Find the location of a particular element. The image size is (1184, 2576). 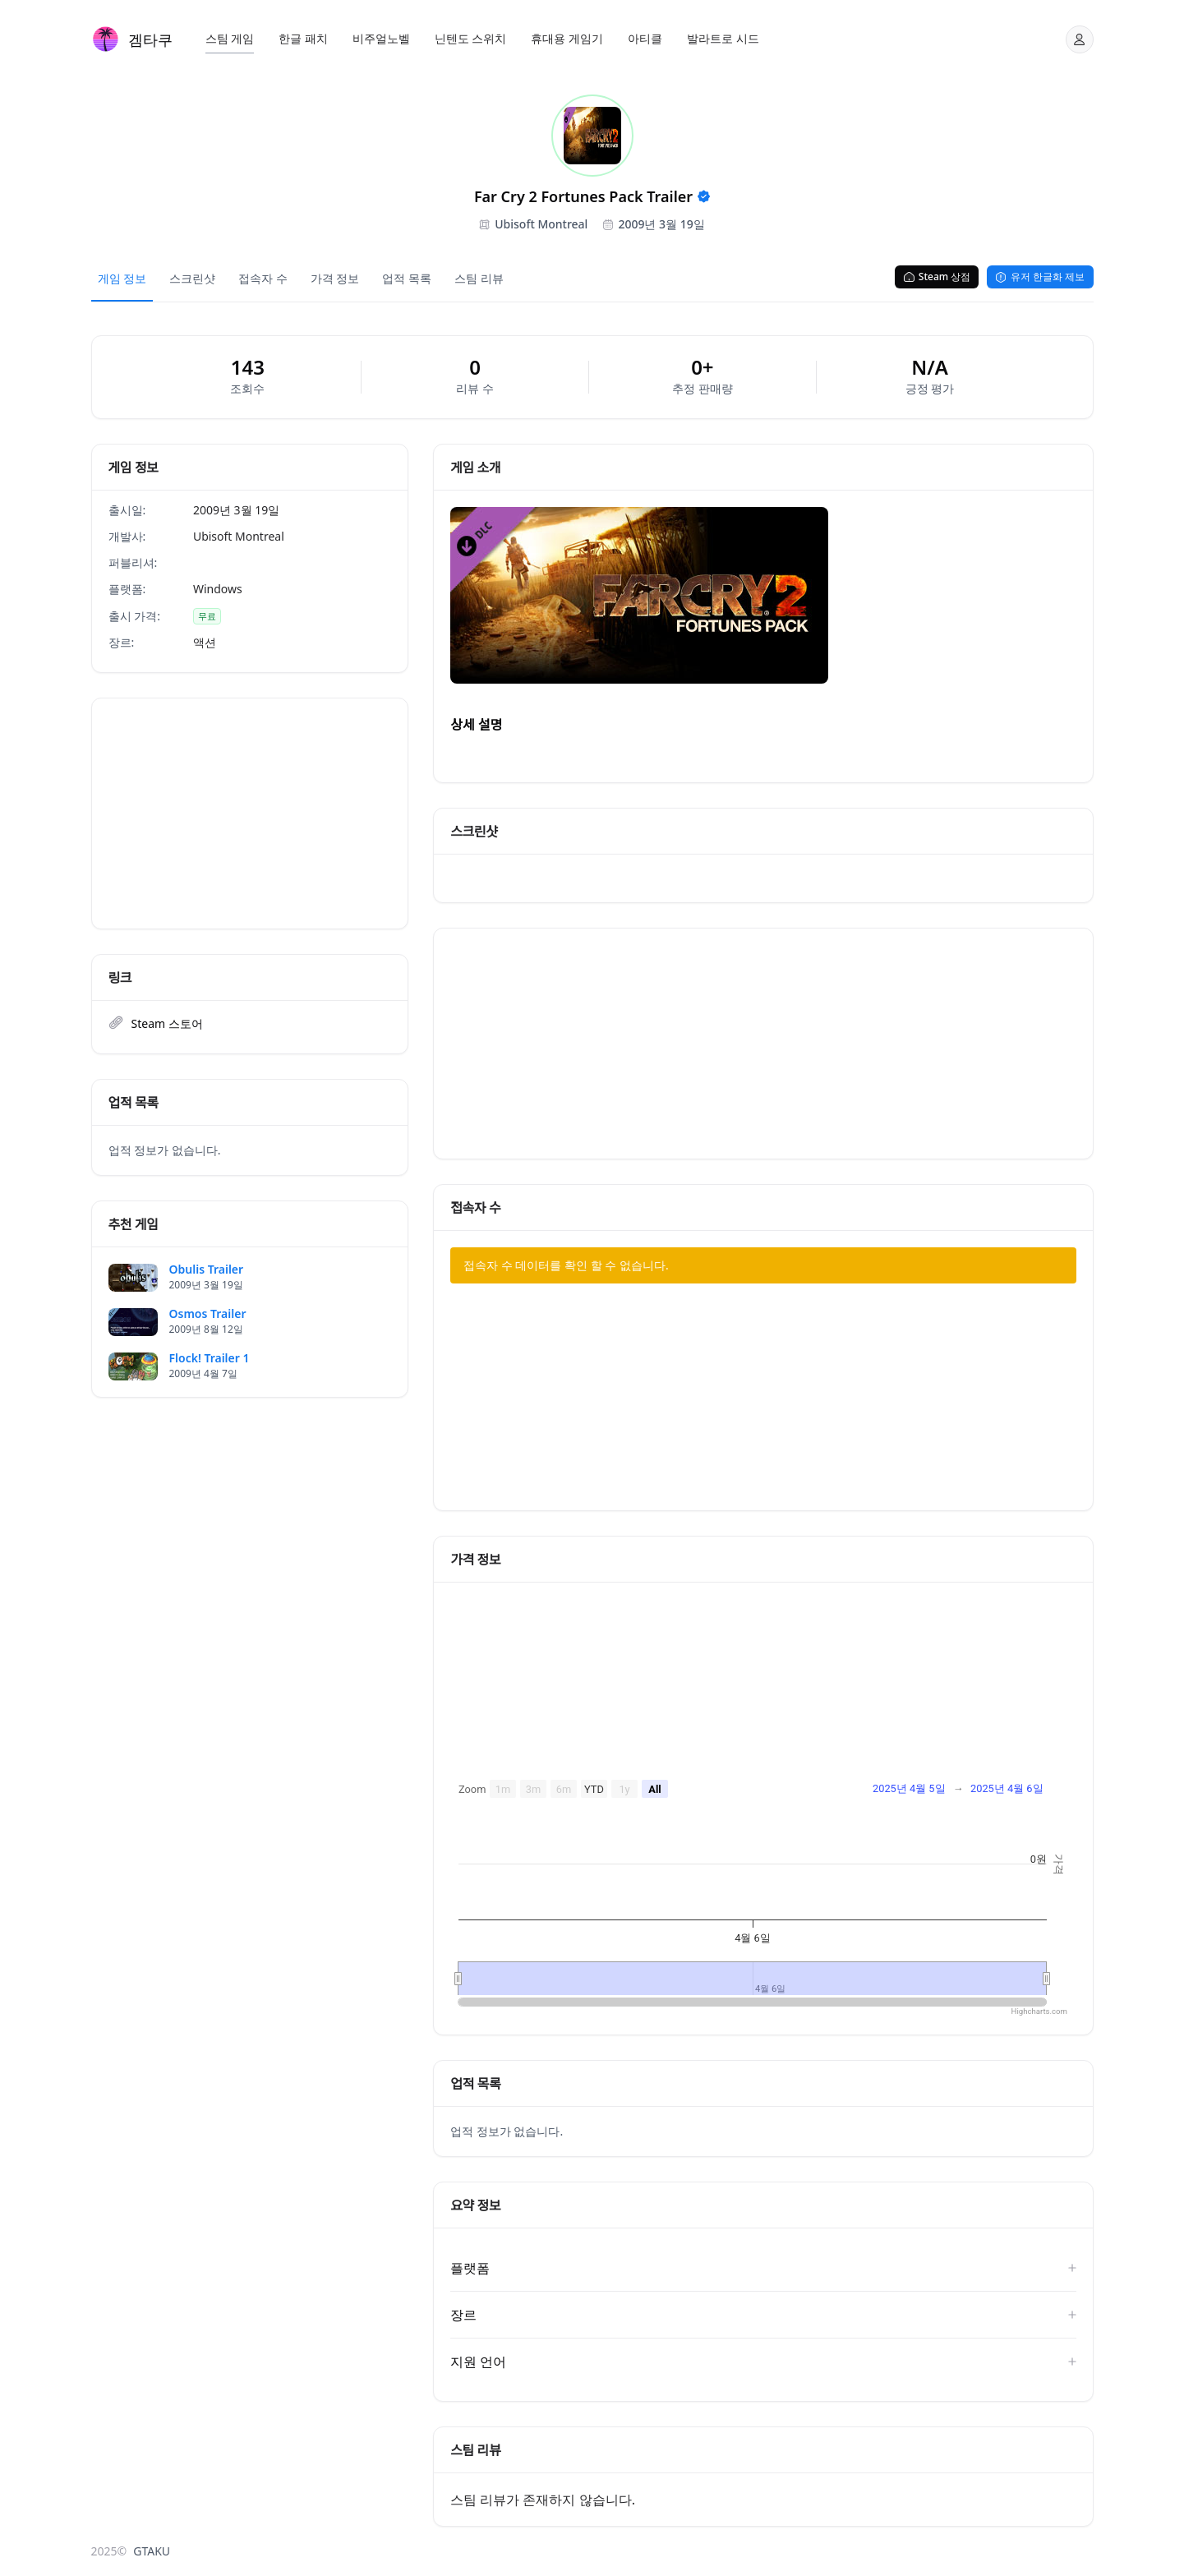

Steam 상점 is located at coordinates (936, 276).